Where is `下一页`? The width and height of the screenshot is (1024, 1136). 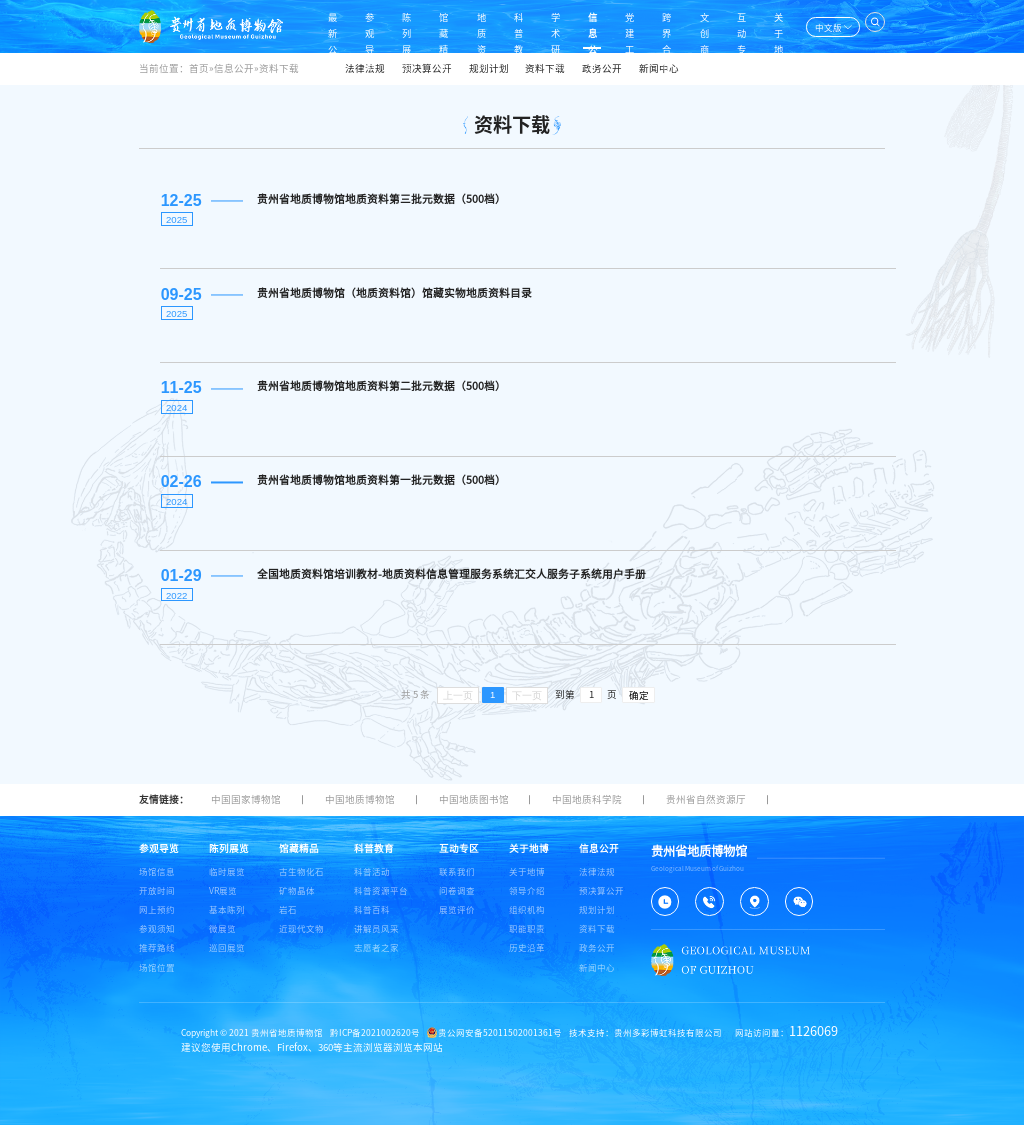 下一页 is located at coordinates (527, 705).